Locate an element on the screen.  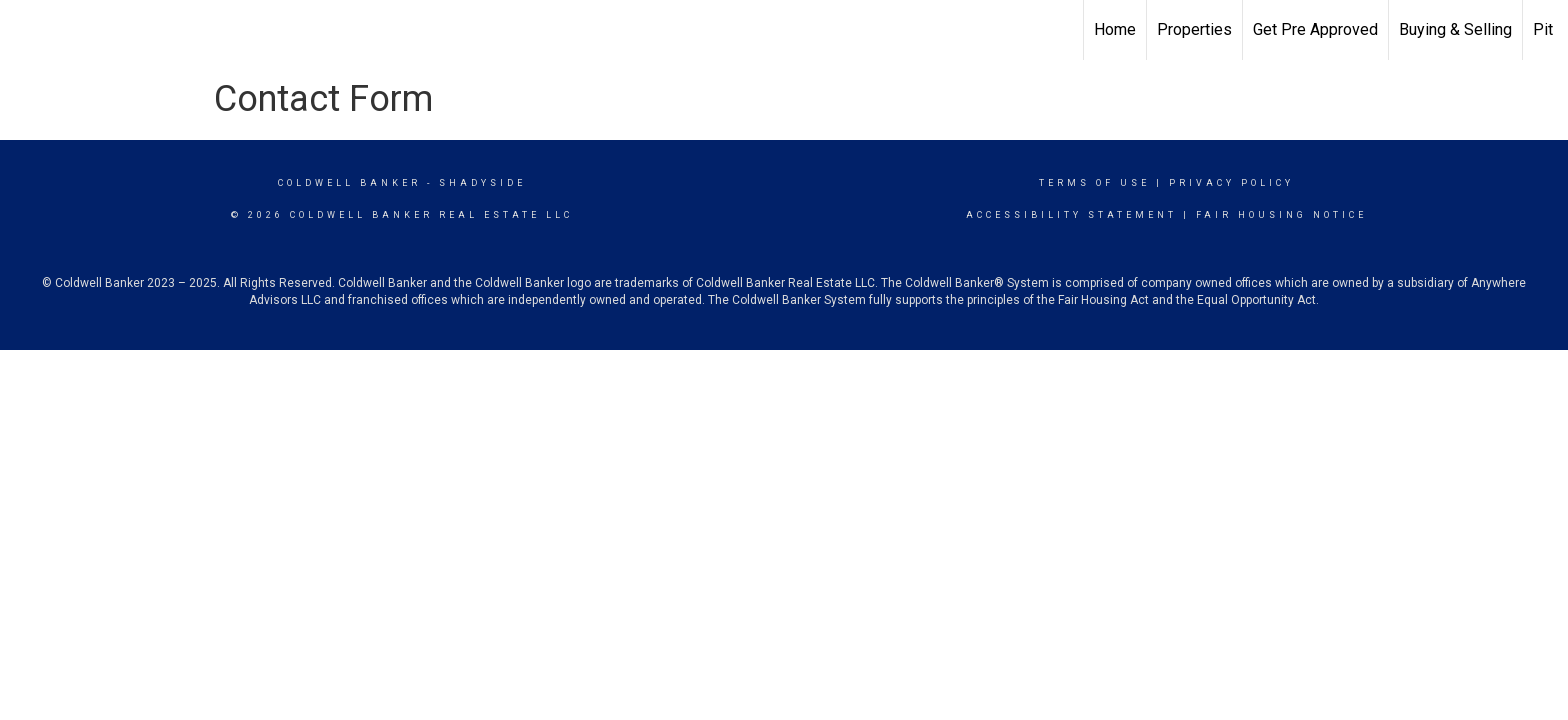
[Link to home page] is located at coordinates (25, 30).